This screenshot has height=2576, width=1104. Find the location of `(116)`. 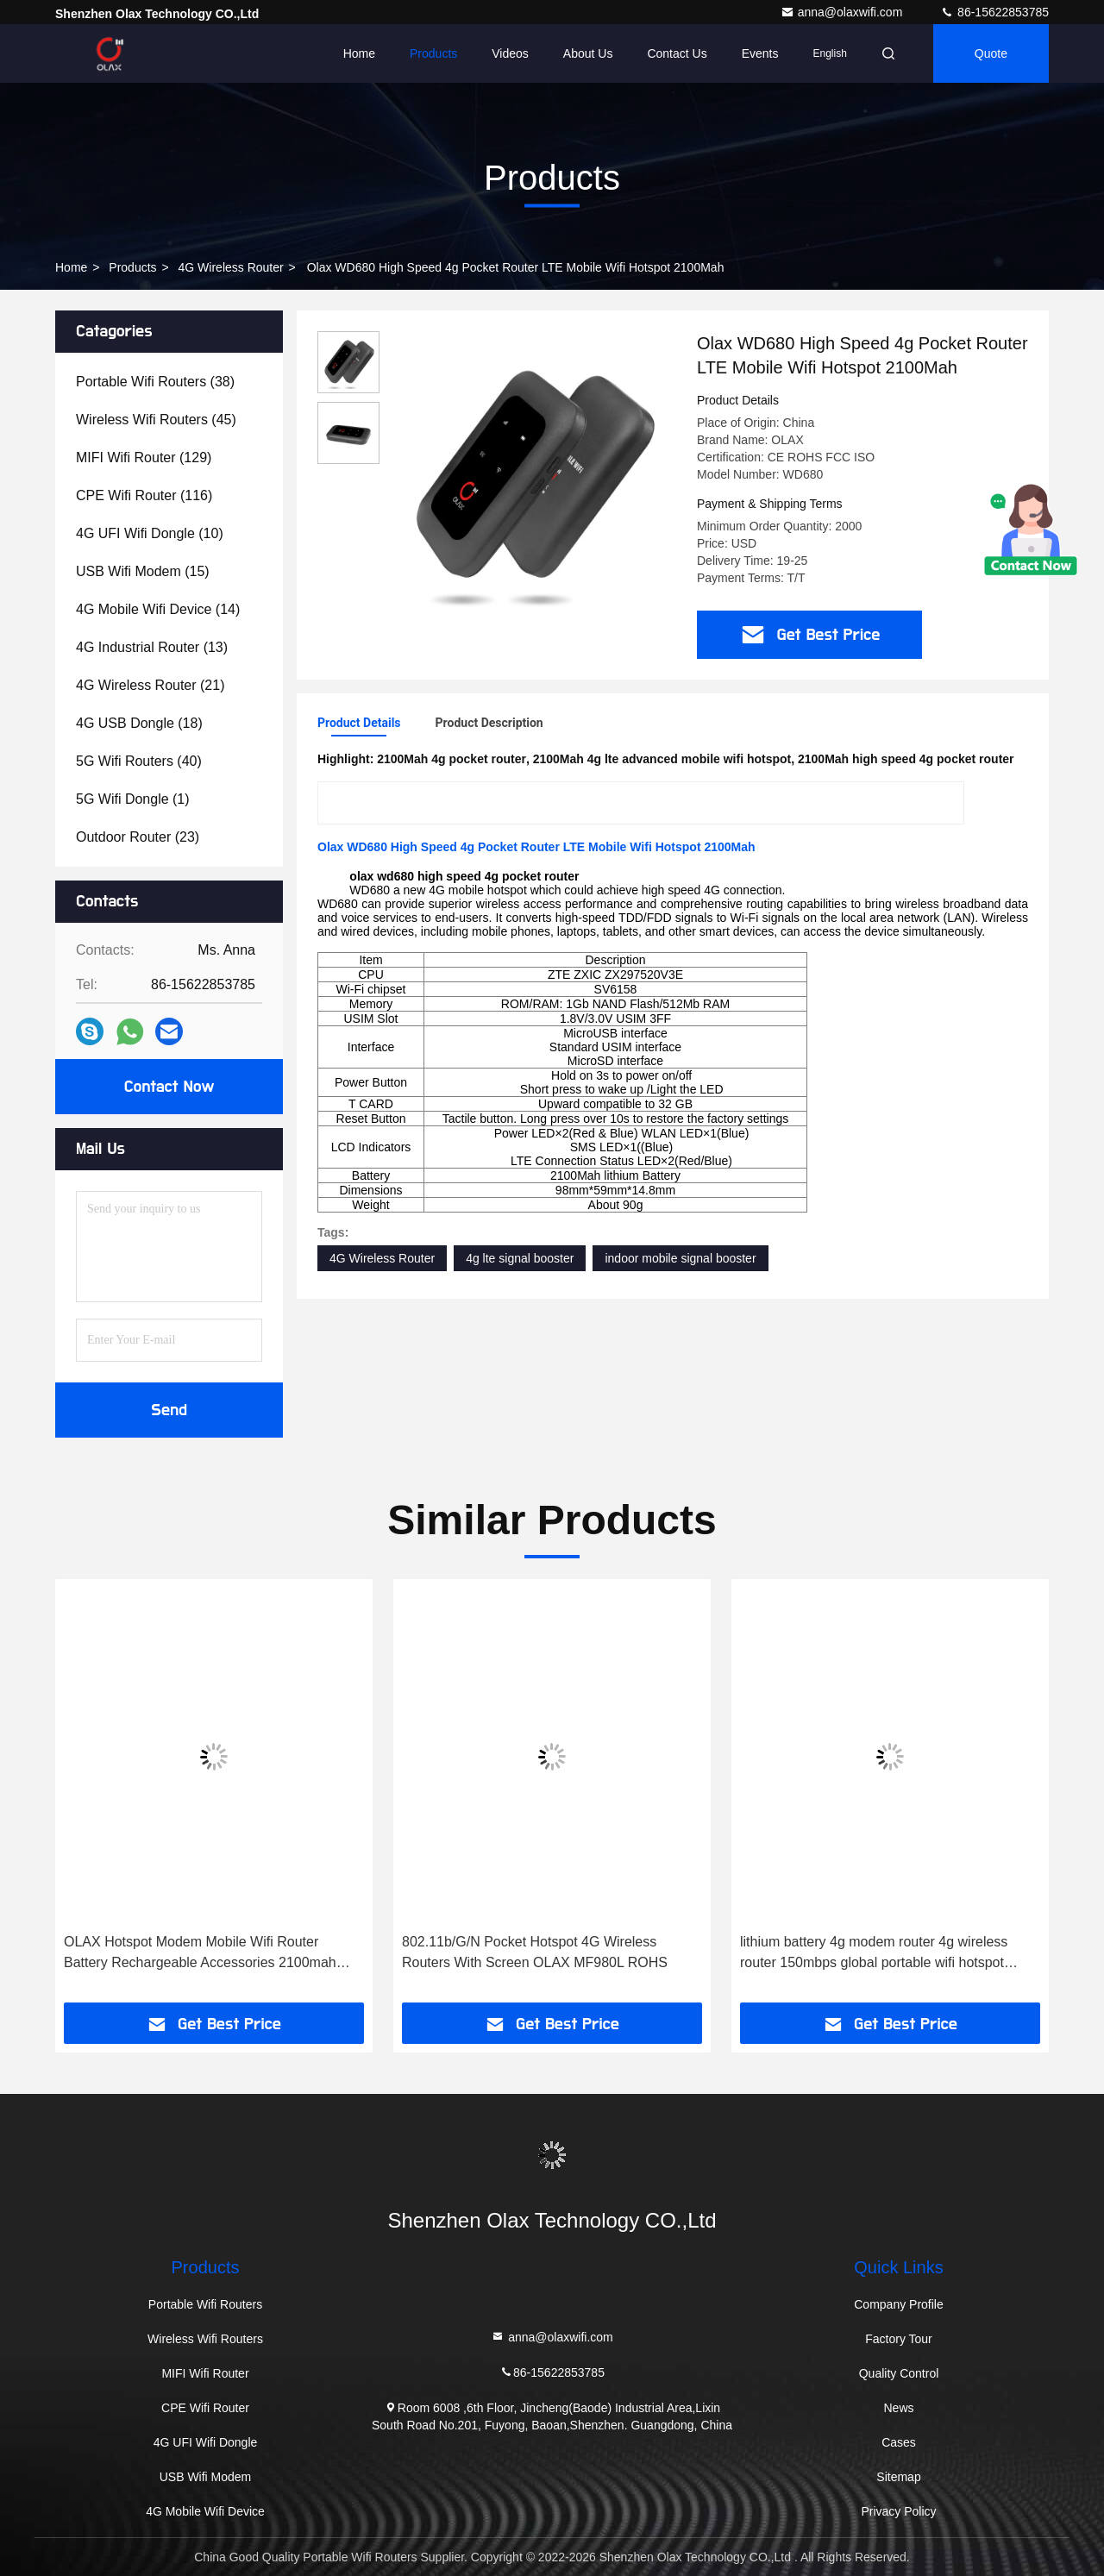

(116) is located at coordinates (144, 495).